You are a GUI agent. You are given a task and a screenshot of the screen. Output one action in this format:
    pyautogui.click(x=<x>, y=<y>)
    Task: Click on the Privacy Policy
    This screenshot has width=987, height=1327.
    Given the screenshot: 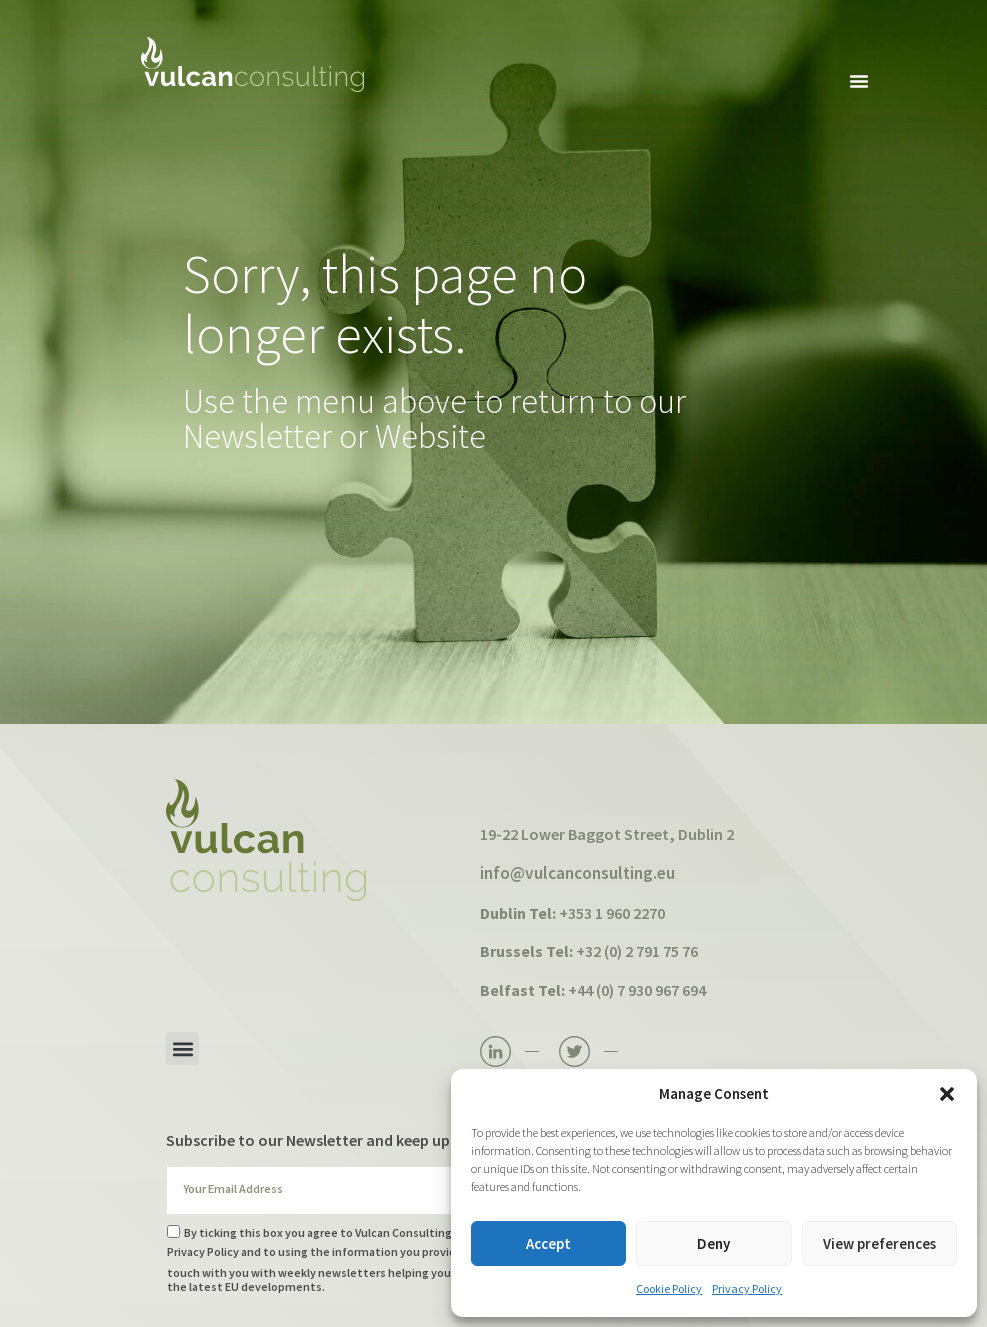 What is the action you would take?
    pyautogui.click(x=747, y=1288)
    